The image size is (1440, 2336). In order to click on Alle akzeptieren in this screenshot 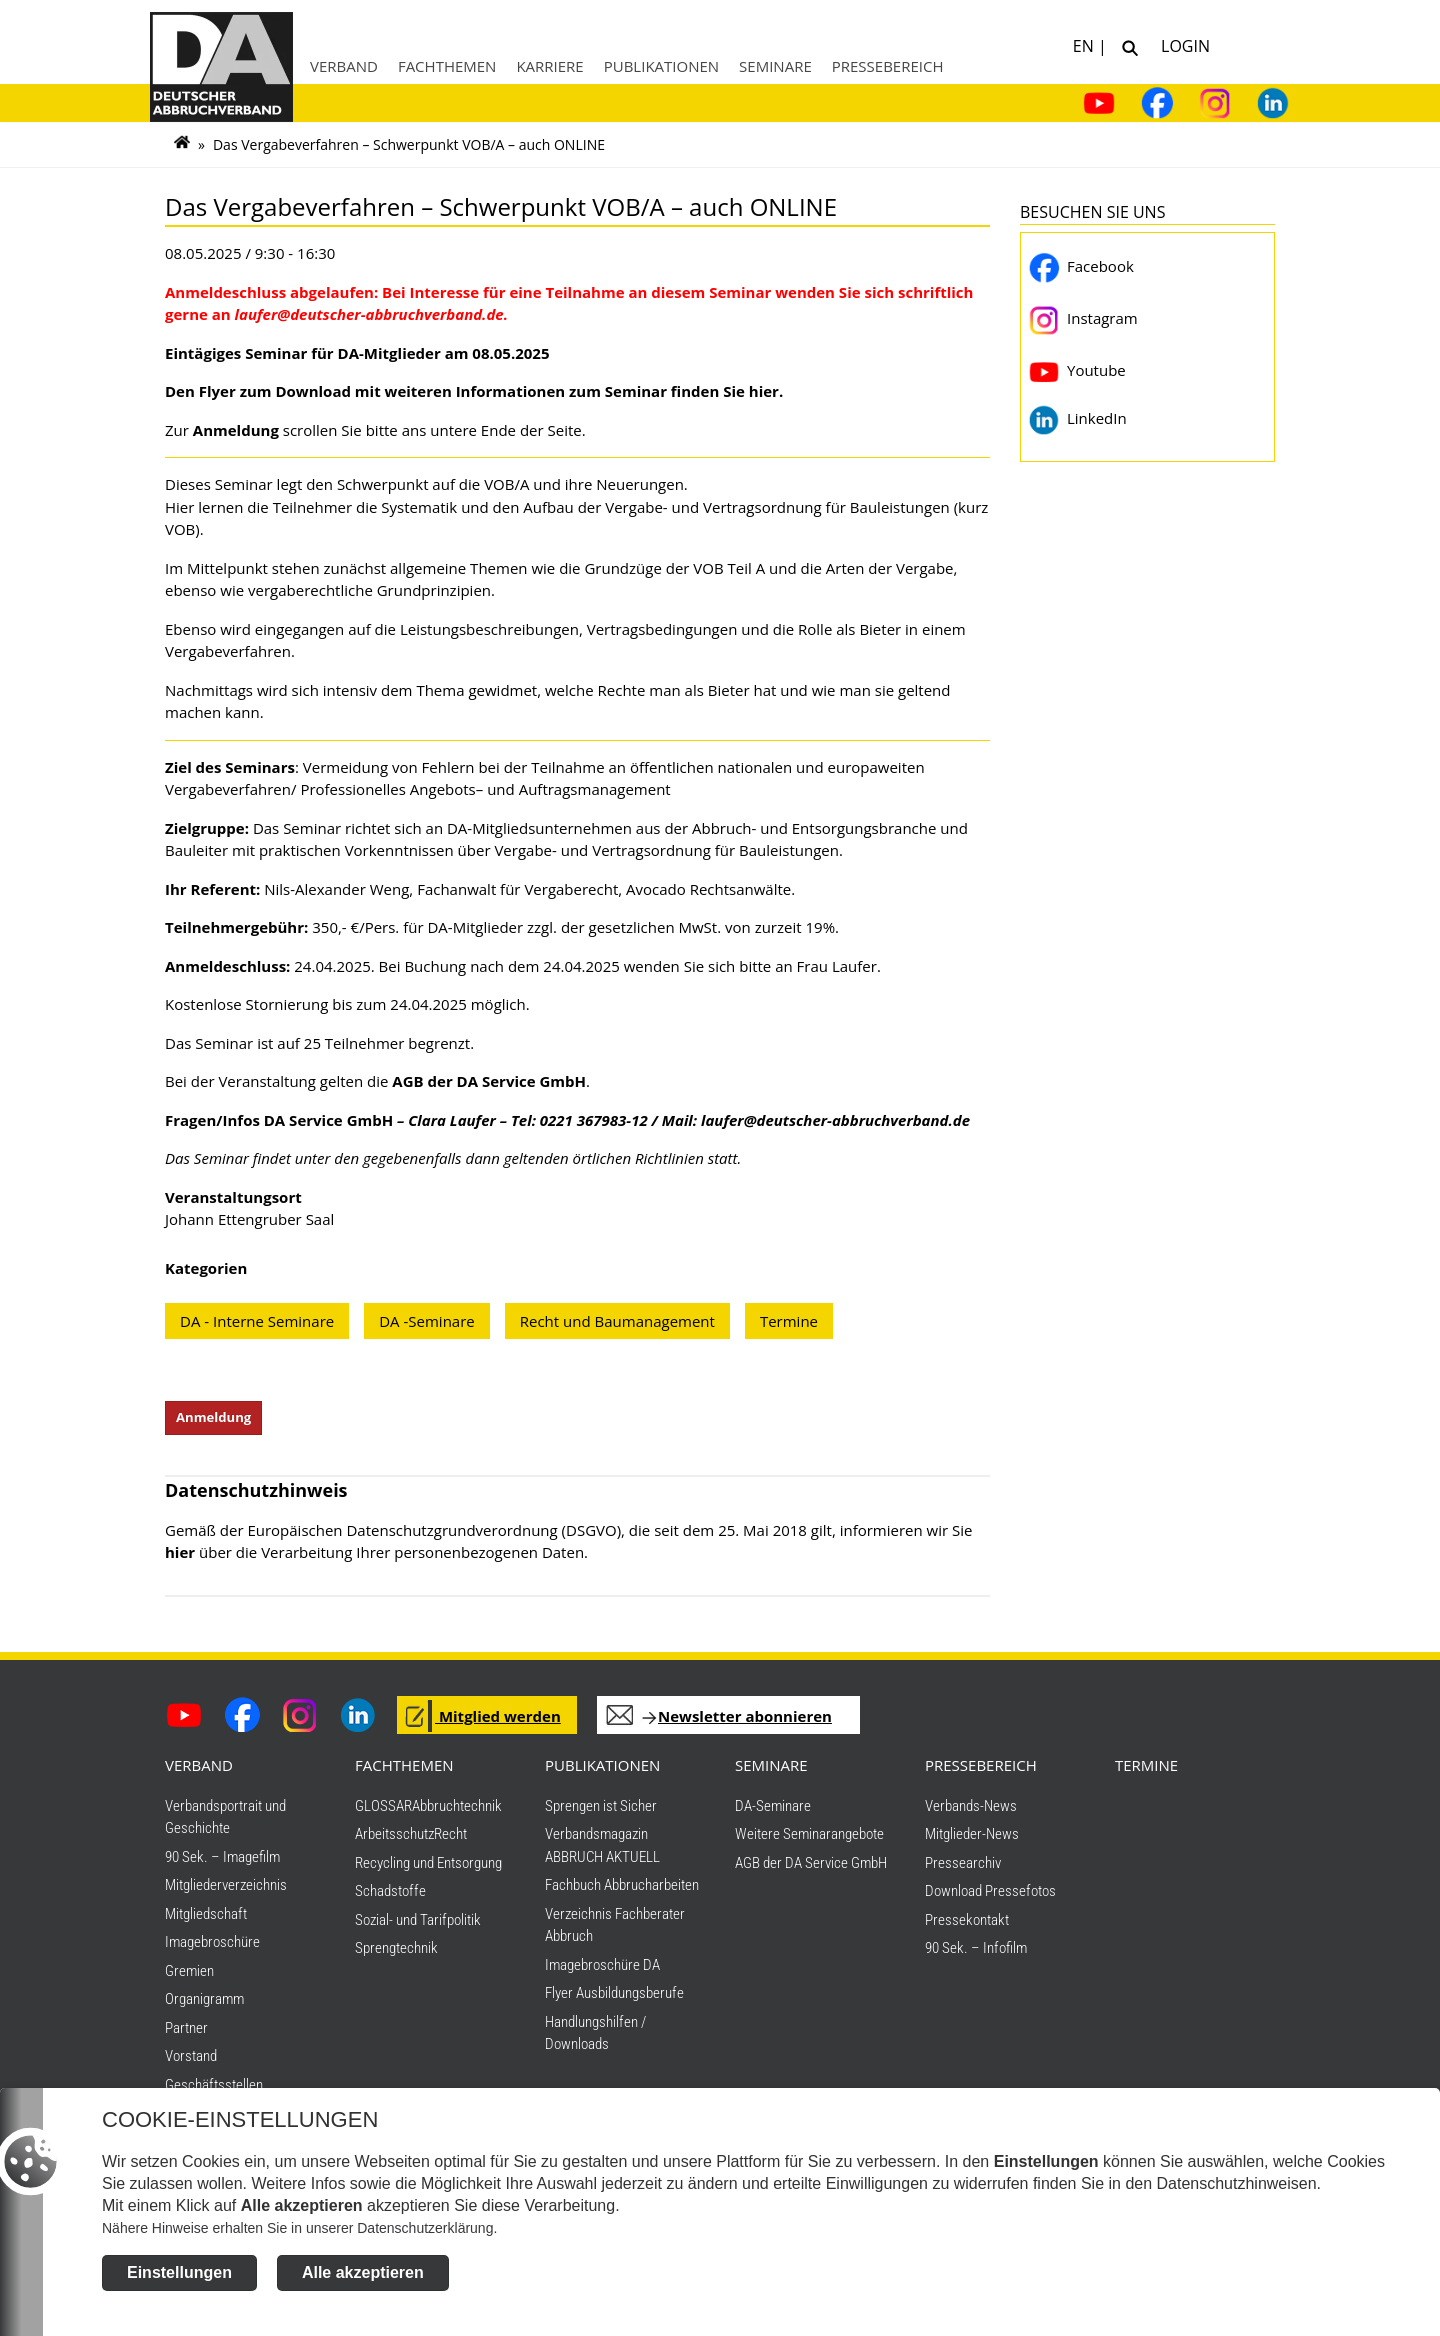, I will do `click(363, 2282)`.